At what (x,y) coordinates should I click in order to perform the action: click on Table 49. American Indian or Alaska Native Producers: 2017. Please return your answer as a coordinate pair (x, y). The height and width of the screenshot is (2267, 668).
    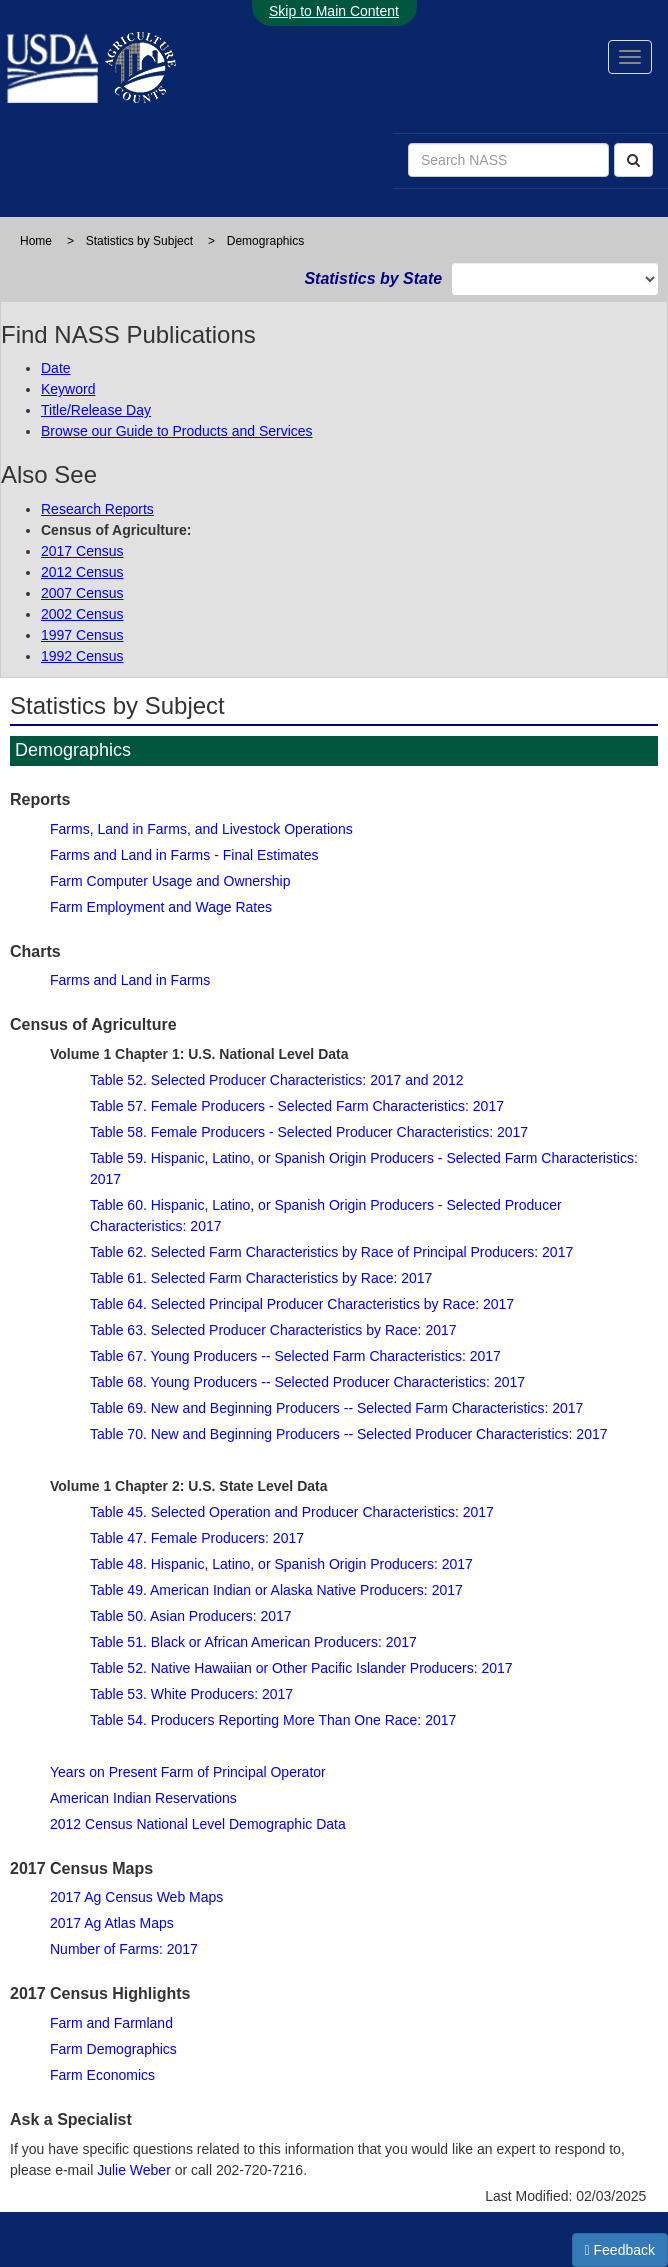
    Looking at the image, I should click on (276, 1590).